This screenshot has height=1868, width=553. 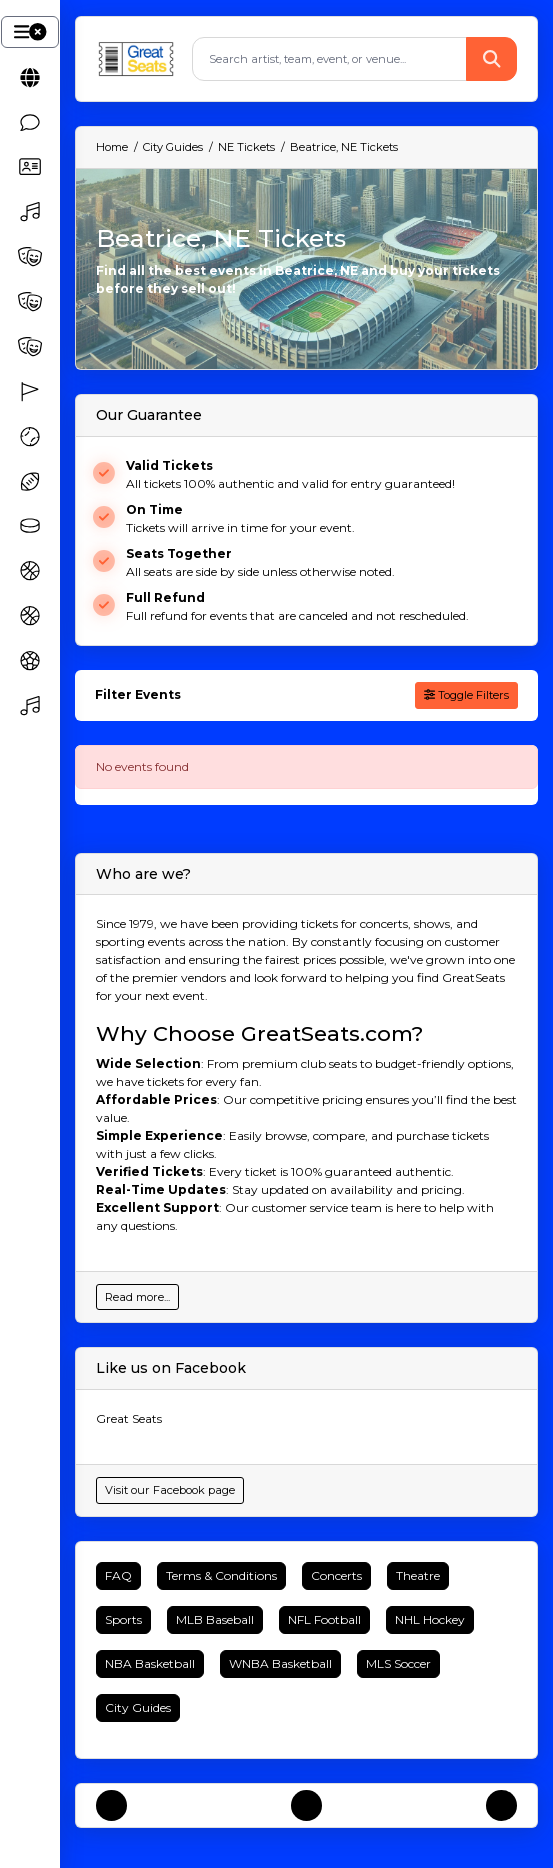 What do you see at coordinates (430, 1619) in the screenshot?
I see `NHL Hockey` at bounding box center [430, 1619].